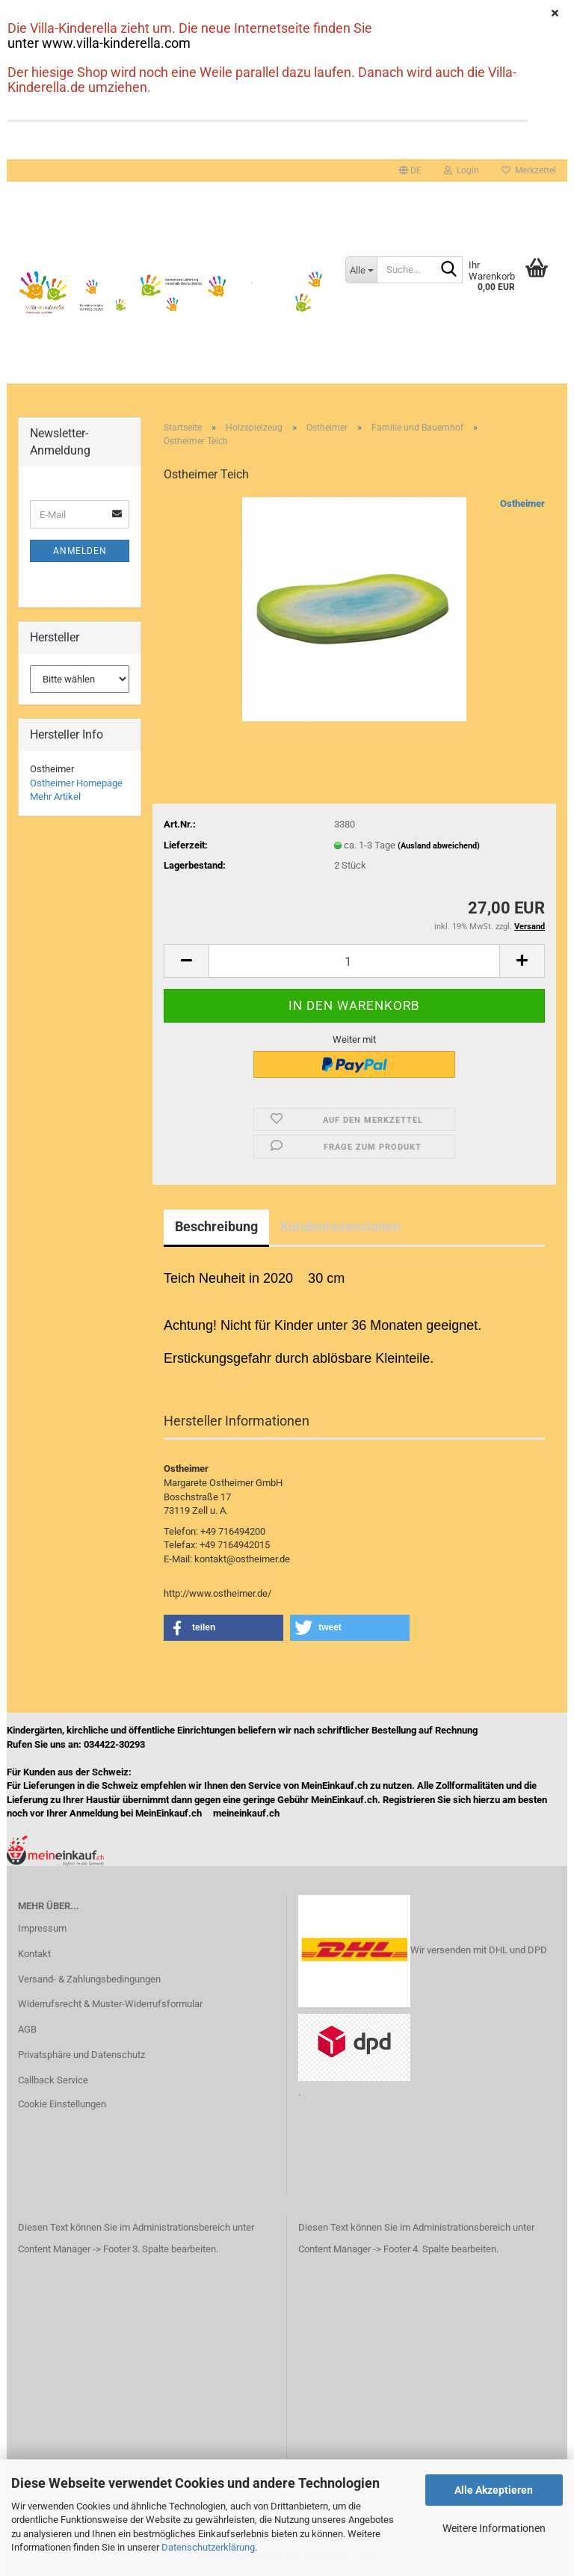 Image resolution: width=574 pixels, height=2576 pixels. I want to click on [Suche...], so click(361, 269).